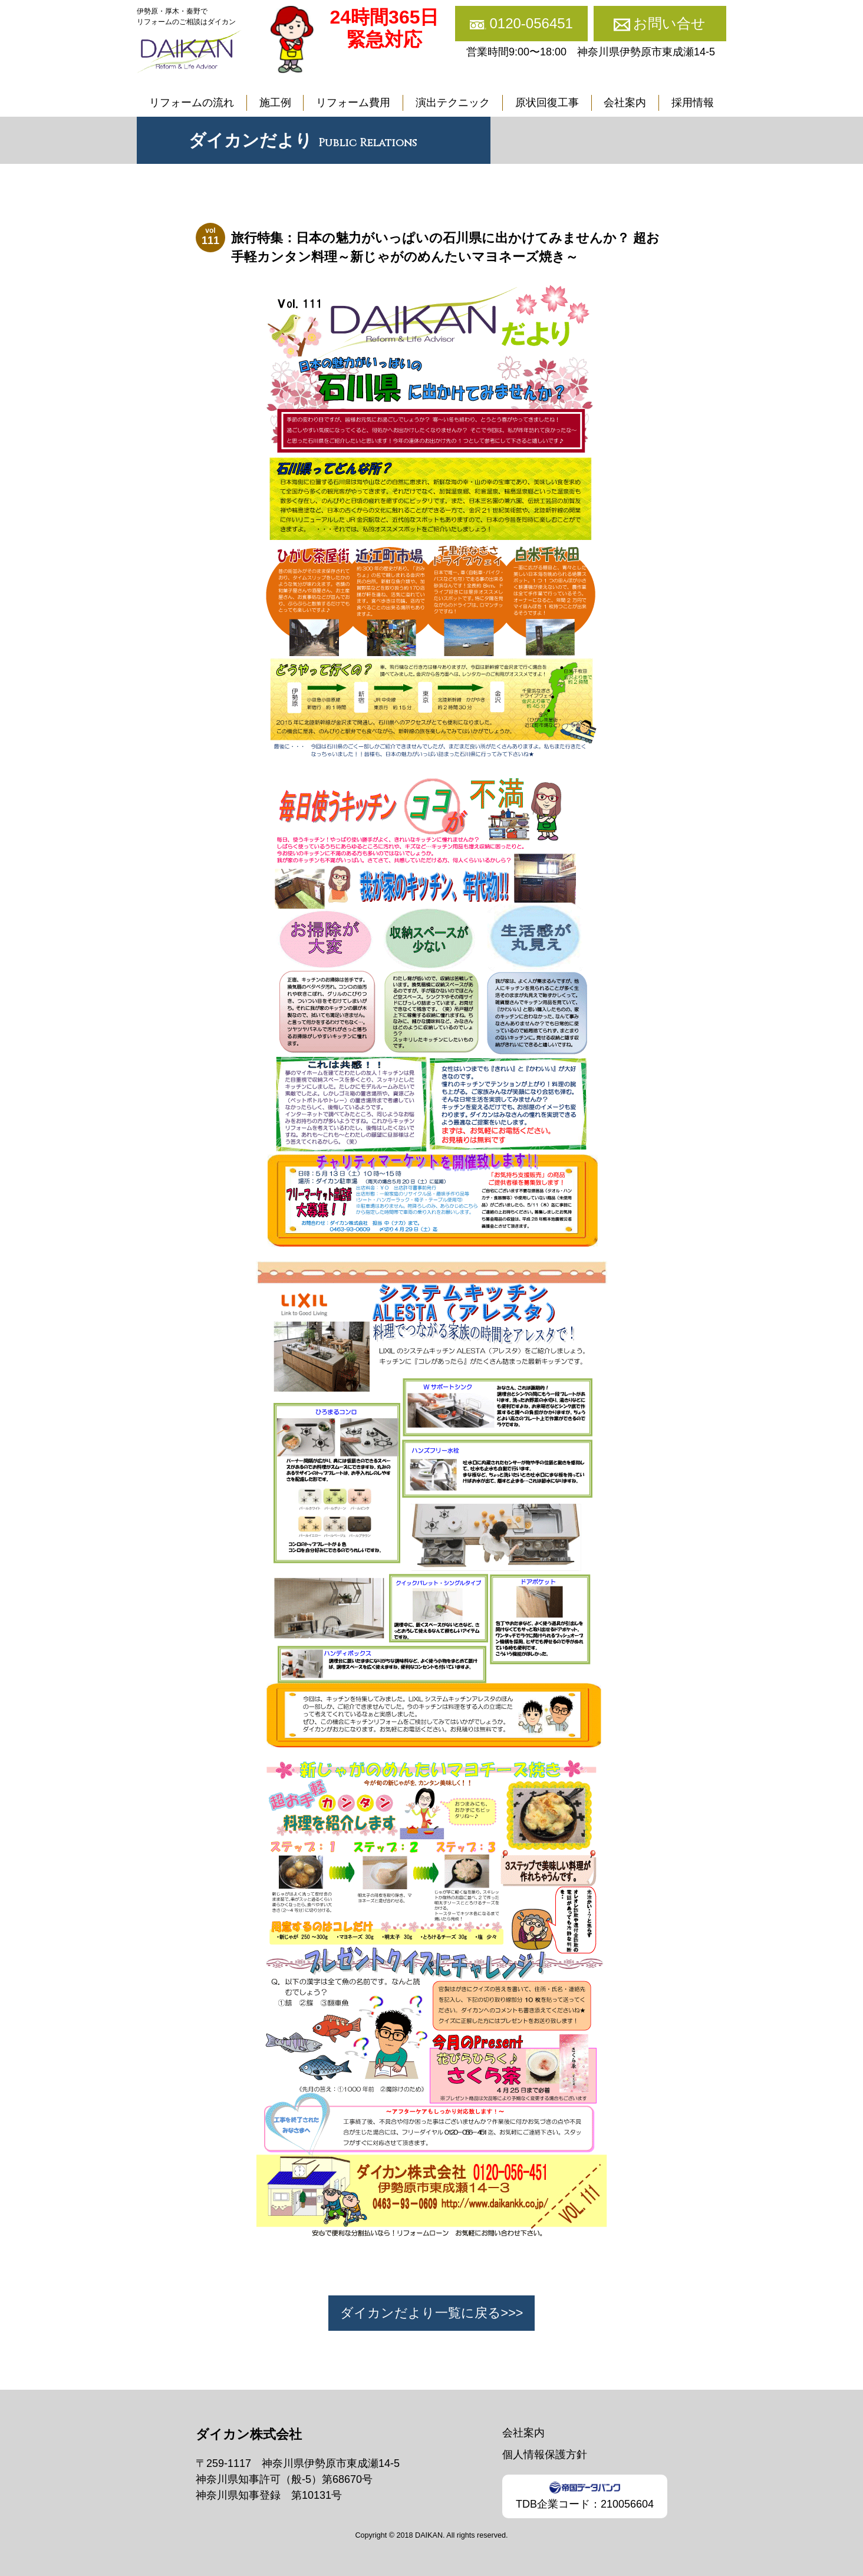 The image size is (863, 2576). What do you see at coordinates (544, 2454) in the screenshot?
I see `個人情報保護方針` at bounding box center [544, 2454].